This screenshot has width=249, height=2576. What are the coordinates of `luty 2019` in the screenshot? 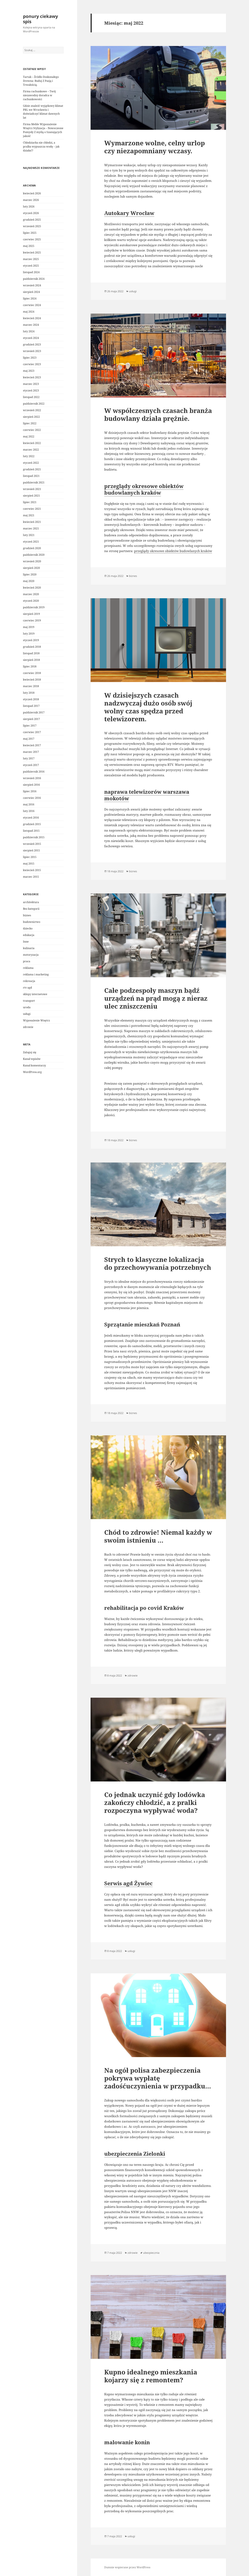 It's located at (28, 633).